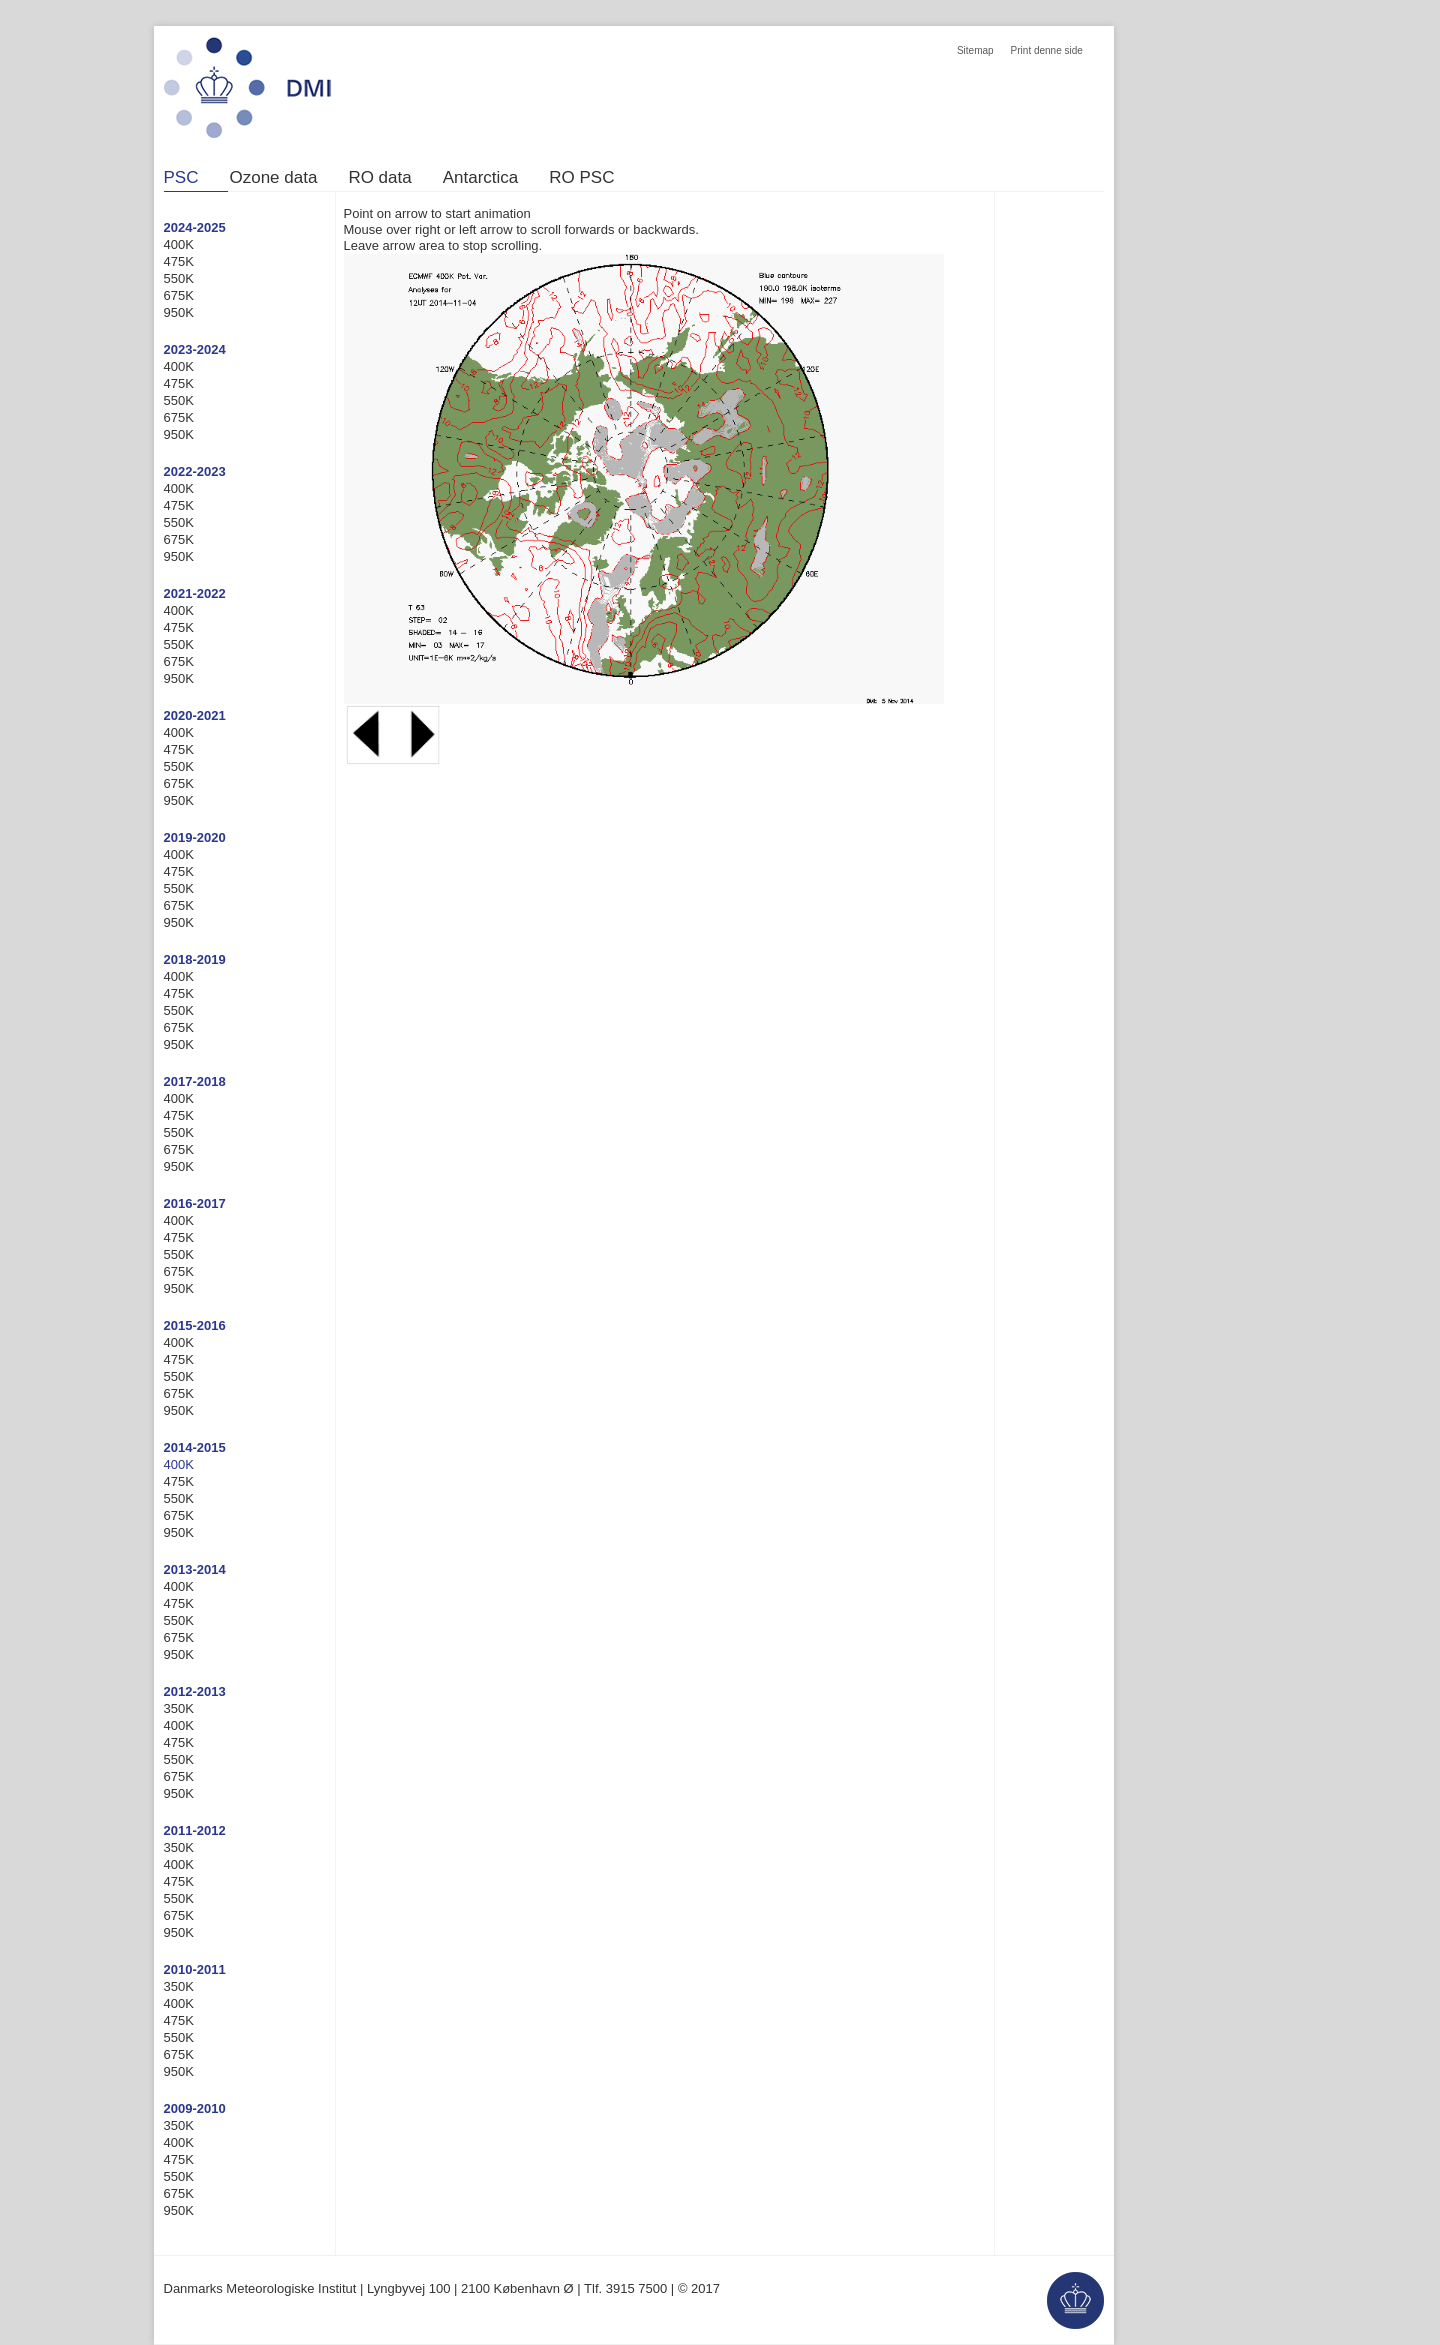 This screenshot has width=1440, height=2345. What do you see at coordinates (273, 178) in the screenshot?
I see `Ozone data` at bounding box center [273, 178].